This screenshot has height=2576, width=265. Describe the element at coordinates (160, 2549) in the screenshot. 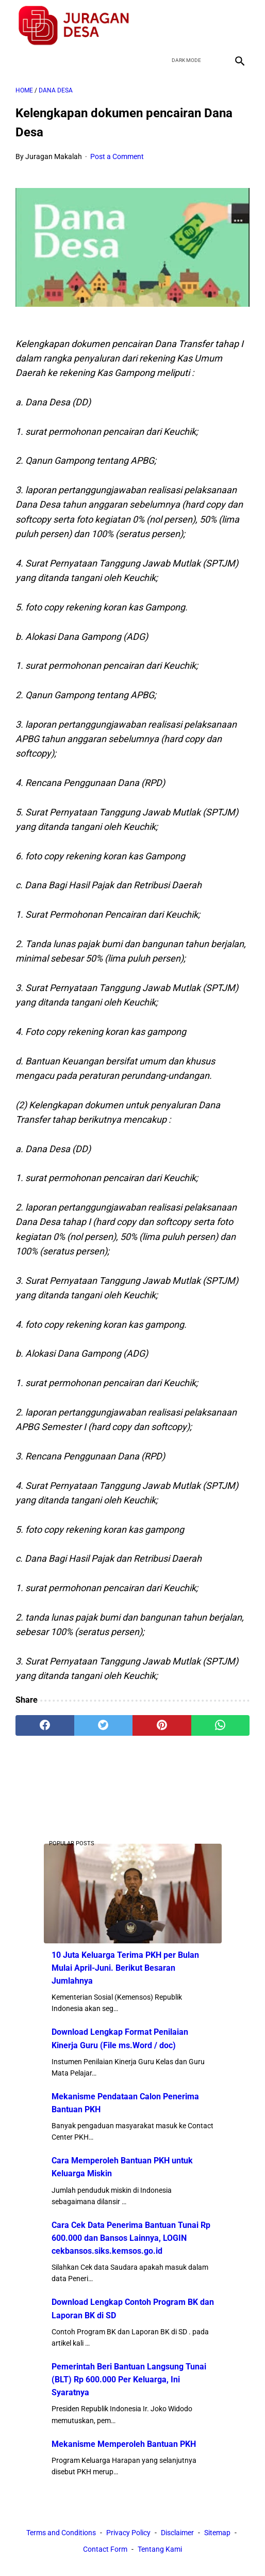

I see `Tentang Kami` at that location.